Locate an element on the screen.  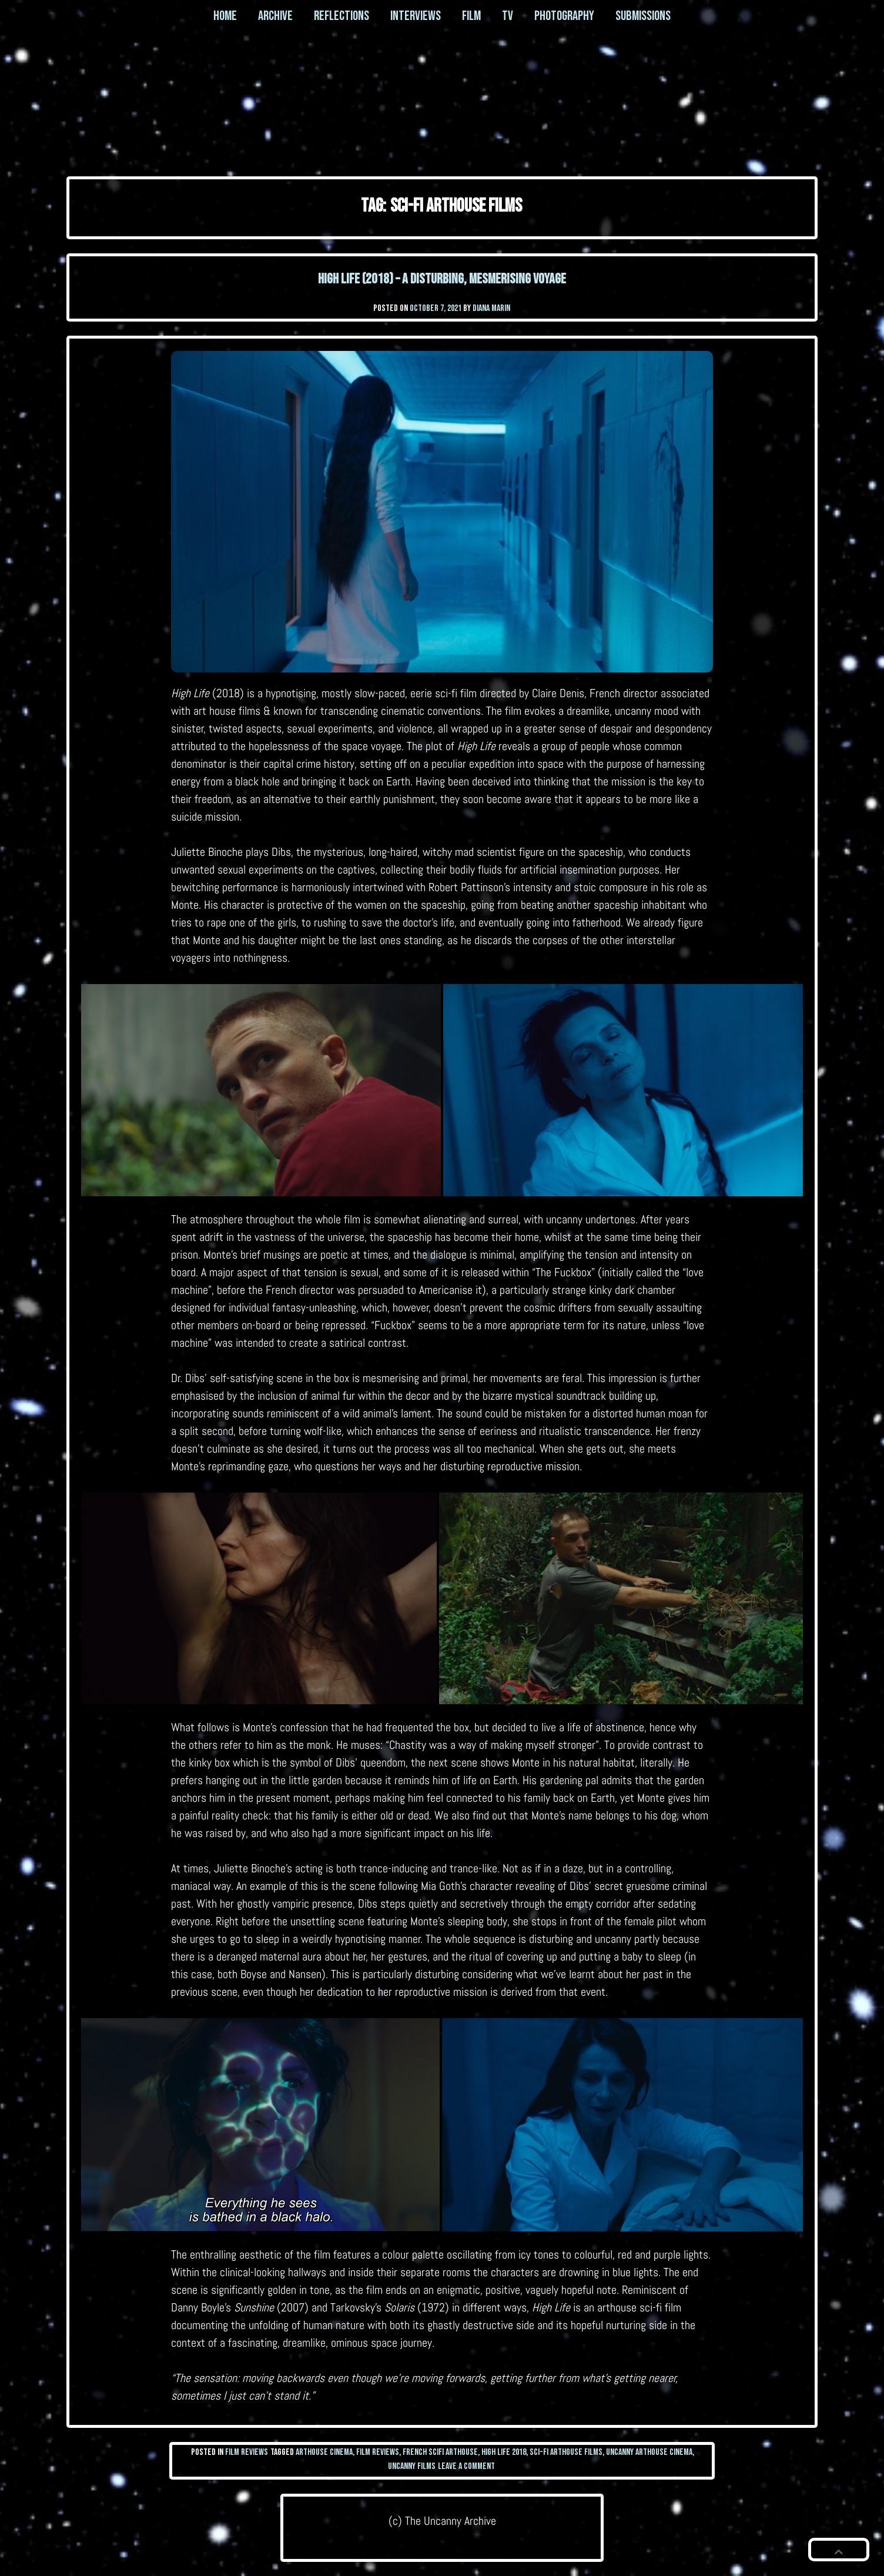
sci-fi arthouse films is located at coordinates (566, 2452).